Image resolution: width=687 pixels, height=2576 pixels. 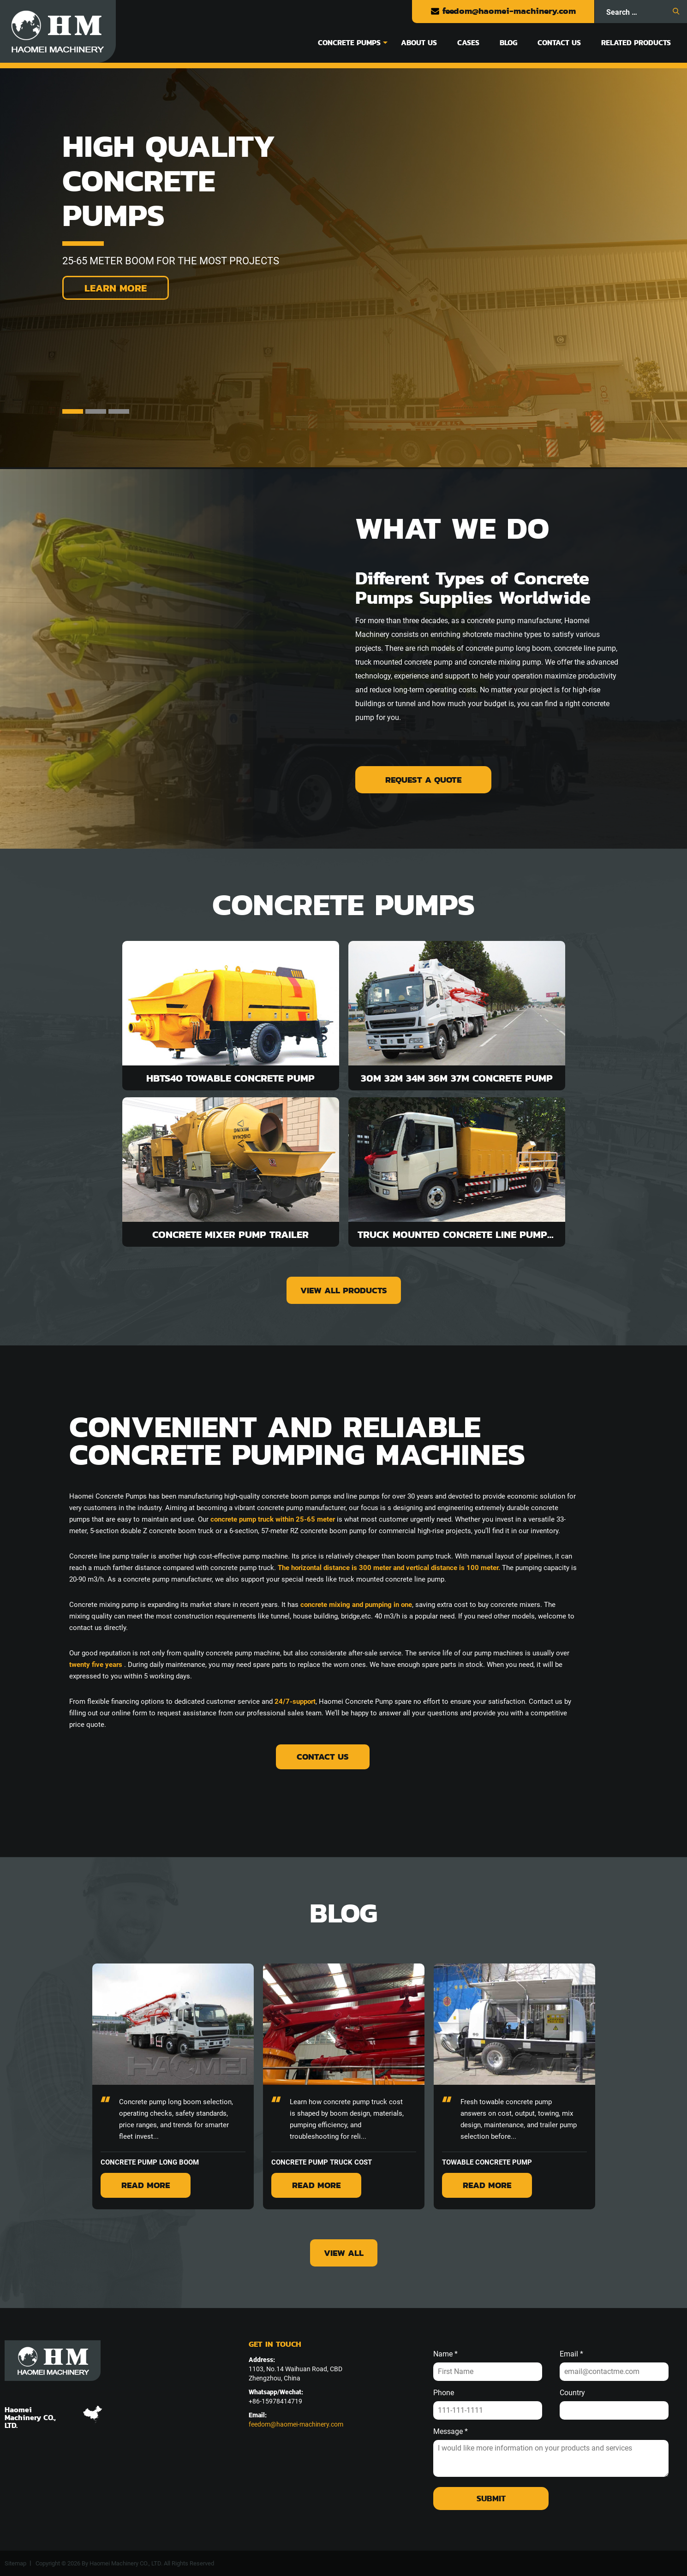 What do you see at coordinates (115, 288) in the screenshot?
I see `Learn More` at bounding box center [115, 288].